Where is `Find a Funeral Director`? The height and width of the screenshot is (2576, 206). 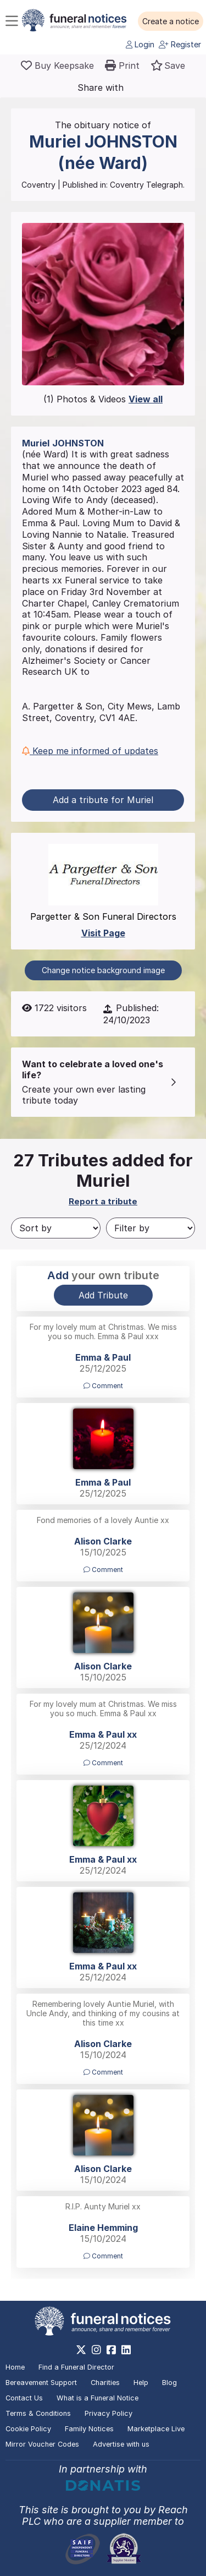
Find a Funeral Director is located at coordinates (76, 2367).